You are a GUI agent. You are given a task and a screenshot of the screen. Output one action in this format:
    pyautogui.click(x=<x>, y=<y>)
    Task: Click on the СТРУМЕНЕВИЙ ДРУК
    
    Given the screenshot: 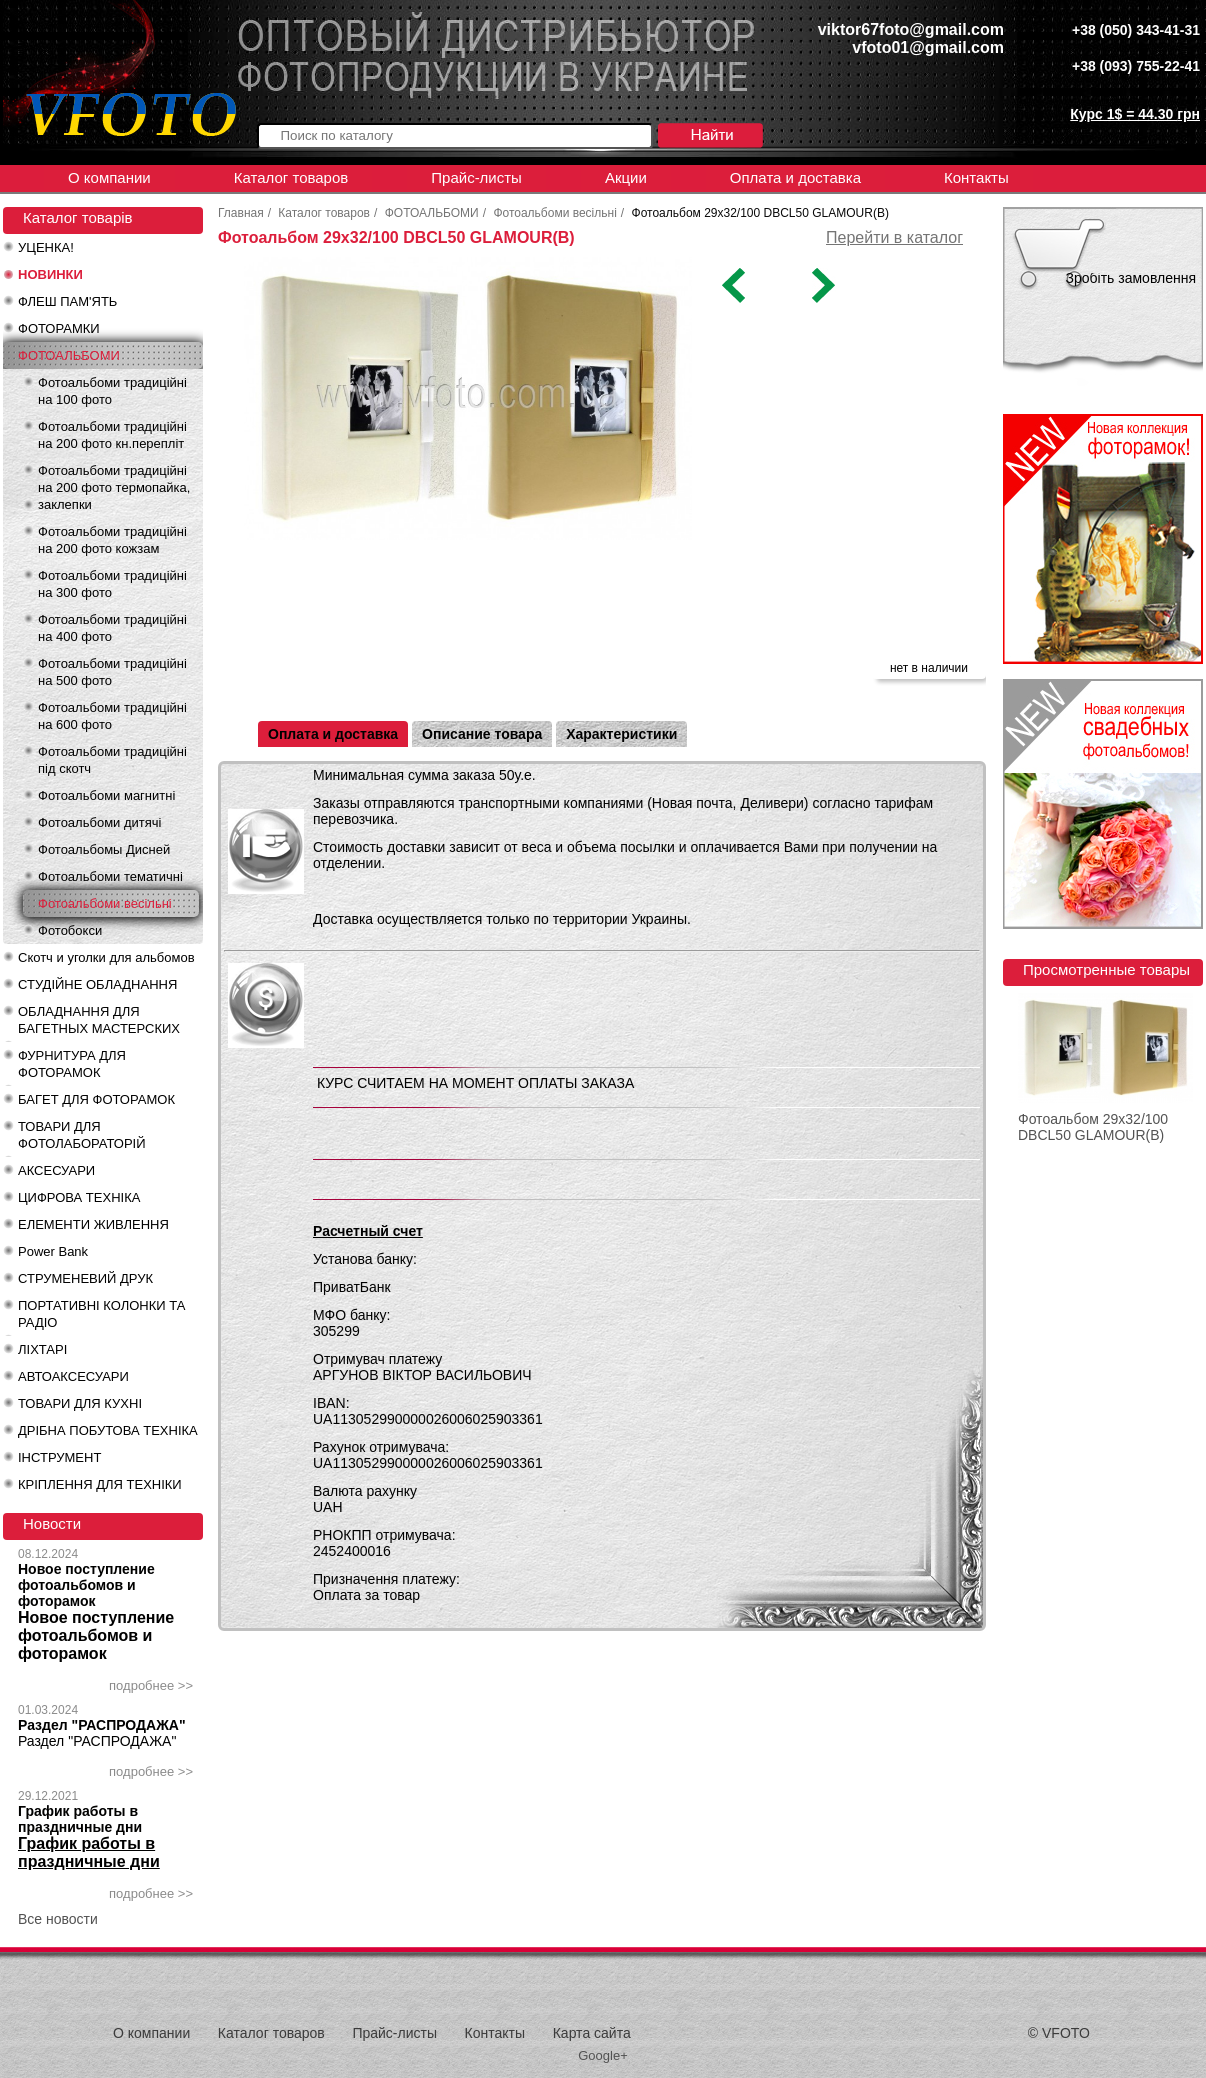 What is the action you would take?
    pyautogui.click(x=85, y=1278)
    